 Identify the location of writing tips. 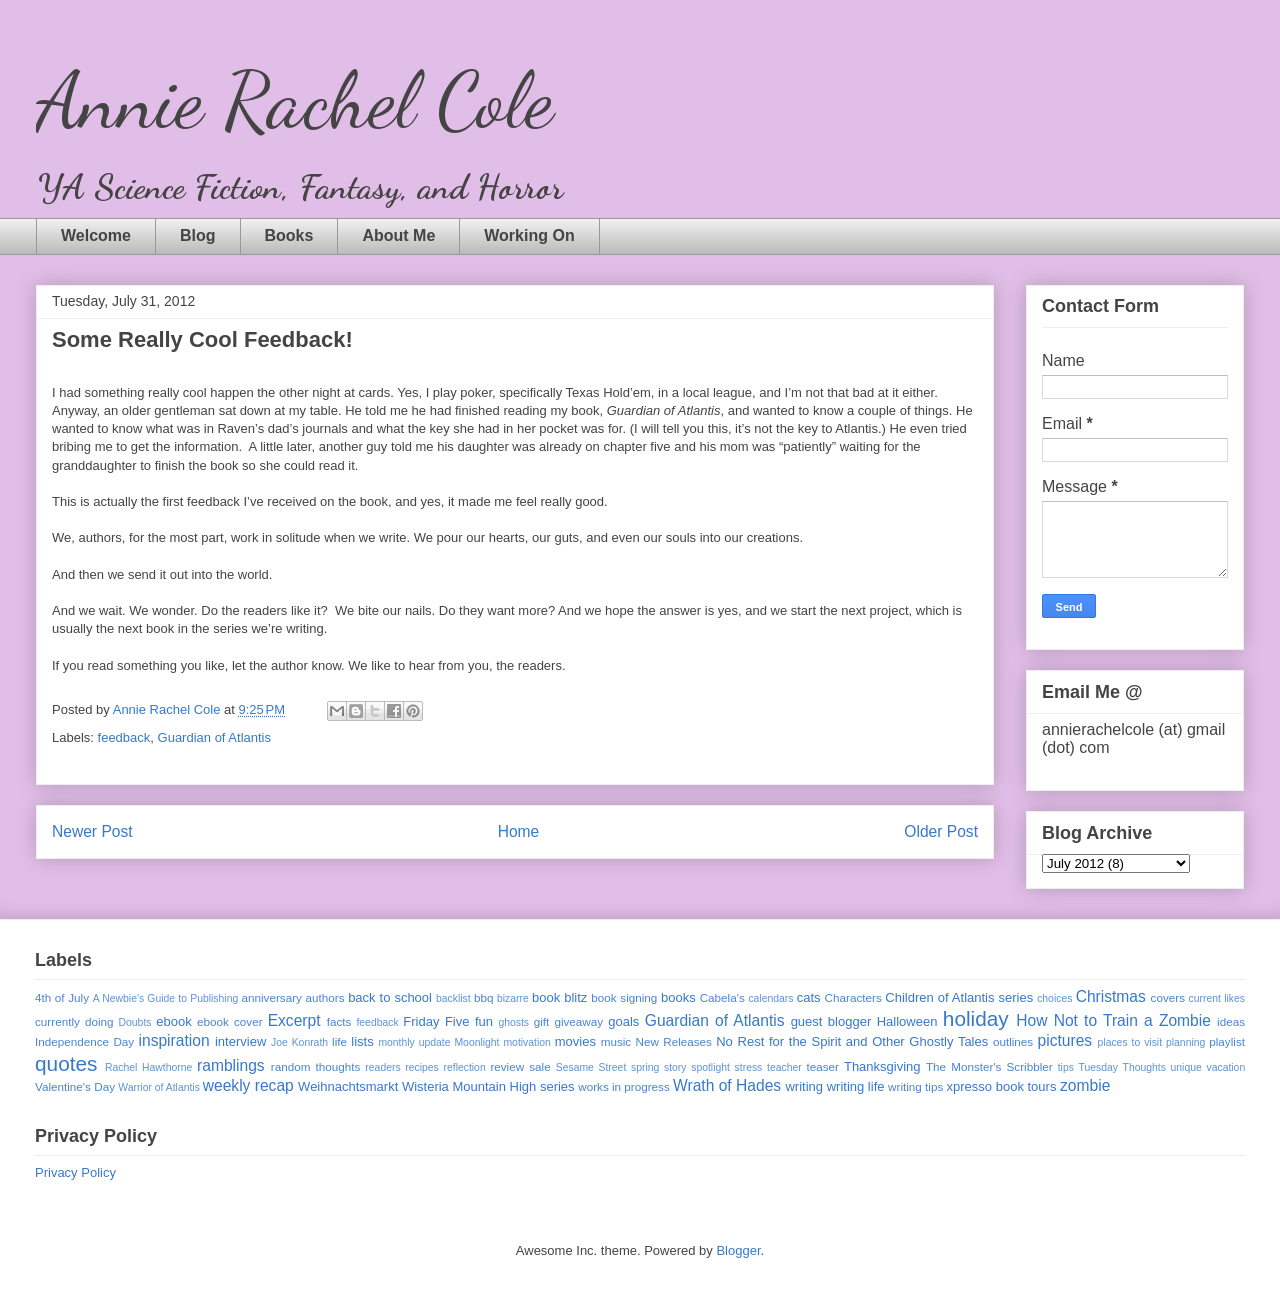
(915, 1086).